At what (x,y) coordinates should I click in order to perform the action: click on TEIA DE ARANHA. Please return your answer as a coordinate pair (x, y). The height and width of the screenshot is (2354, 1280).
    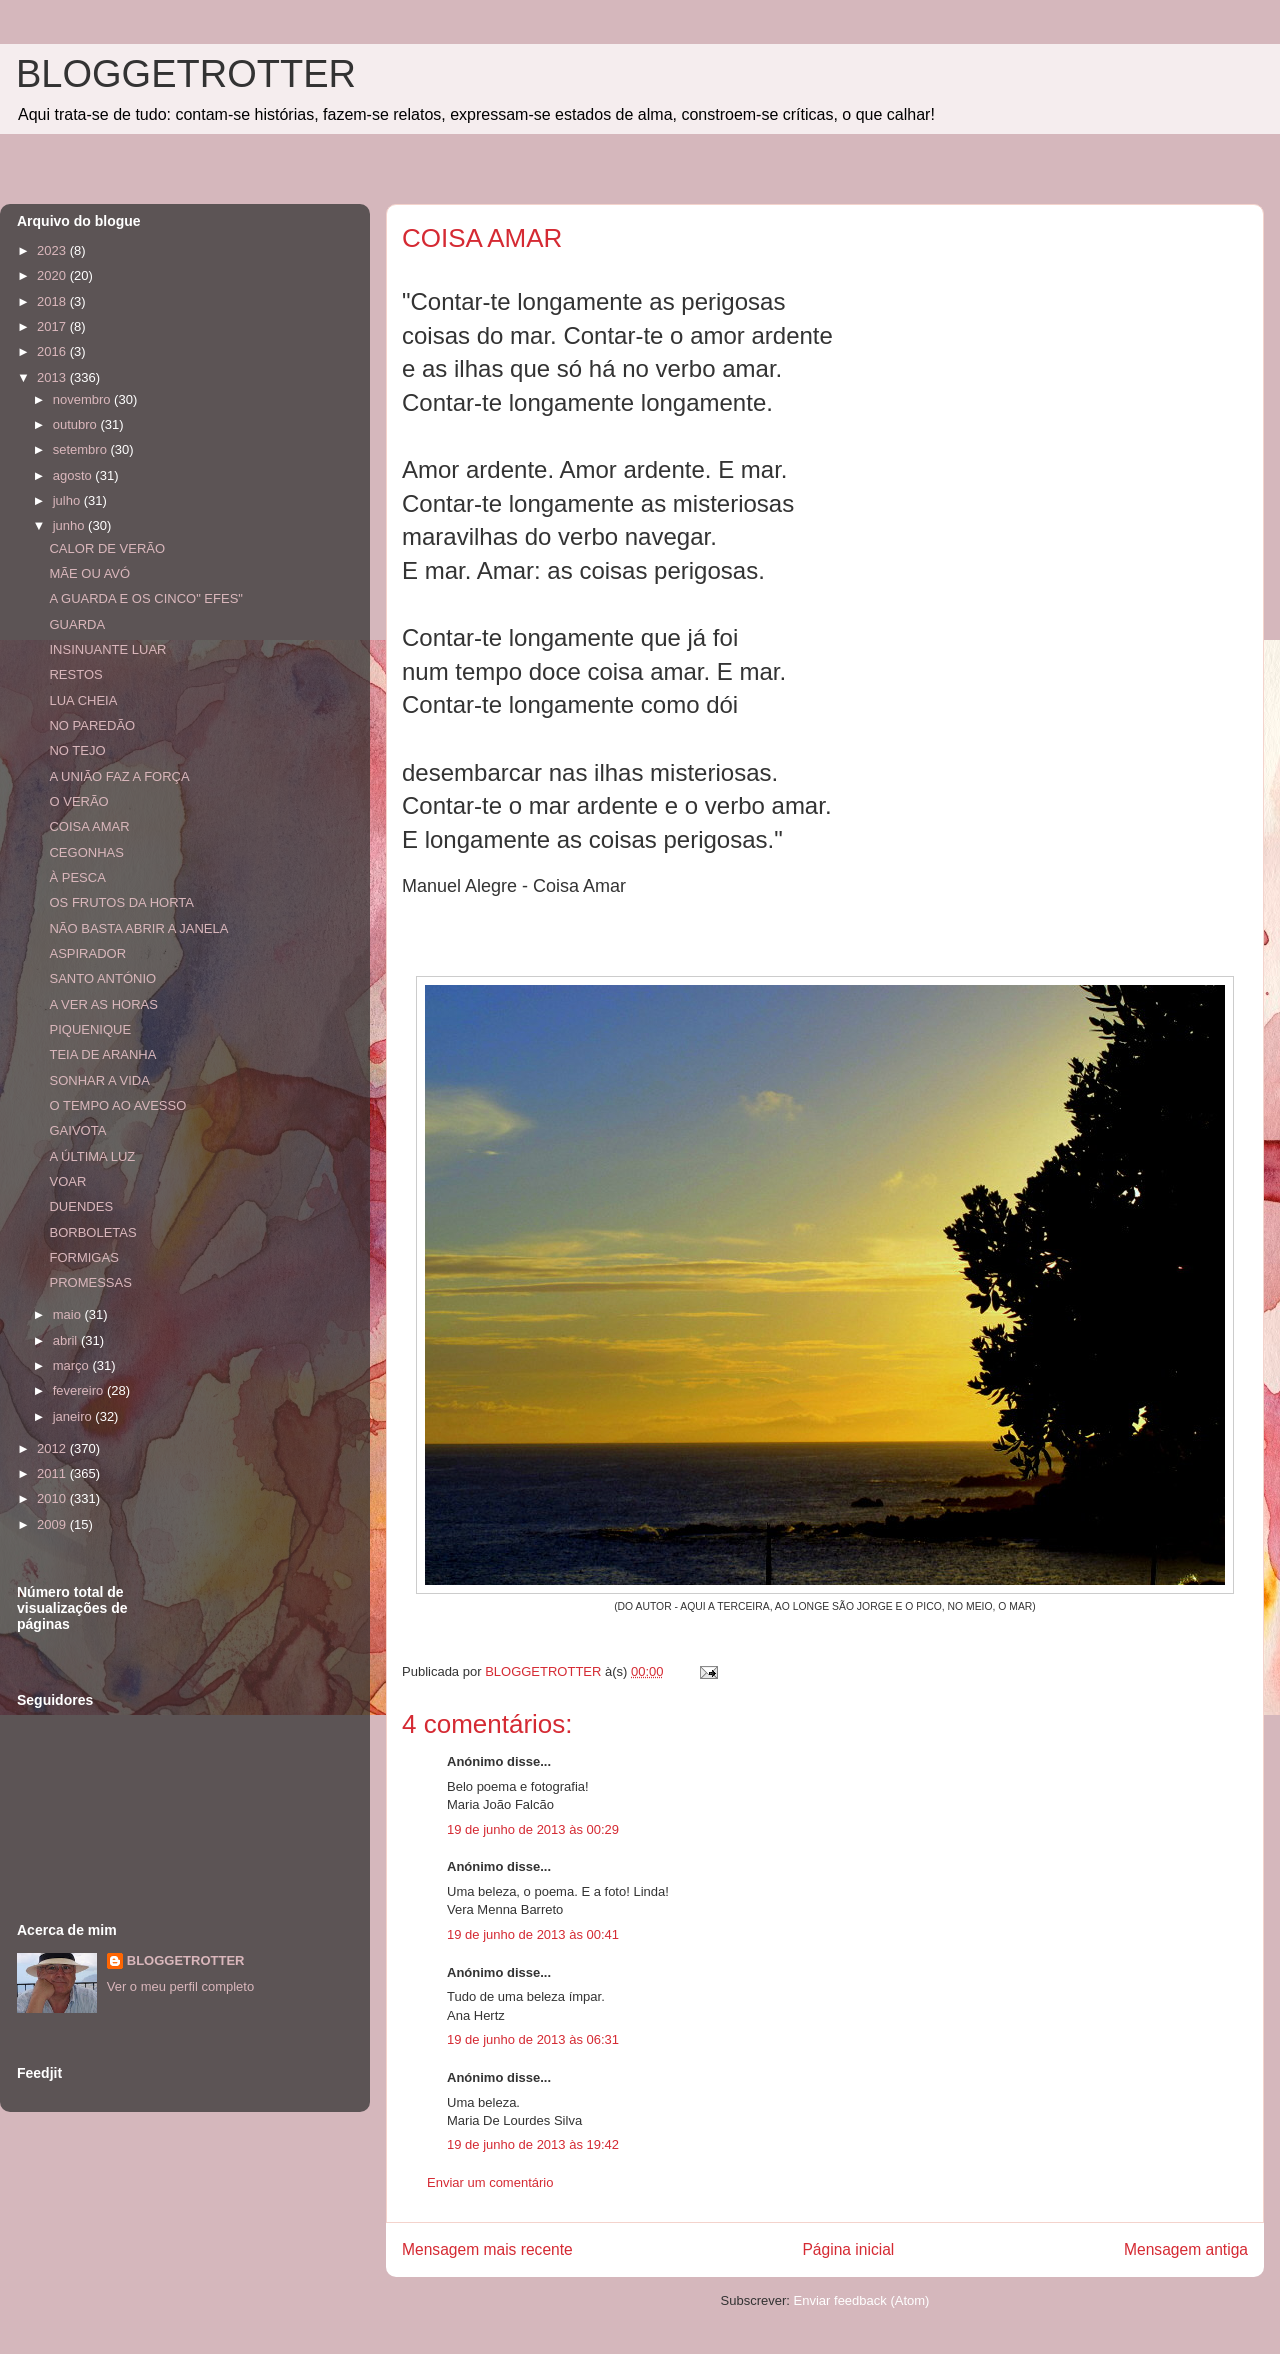
    Looking at the image, I should click on (102, 1054).